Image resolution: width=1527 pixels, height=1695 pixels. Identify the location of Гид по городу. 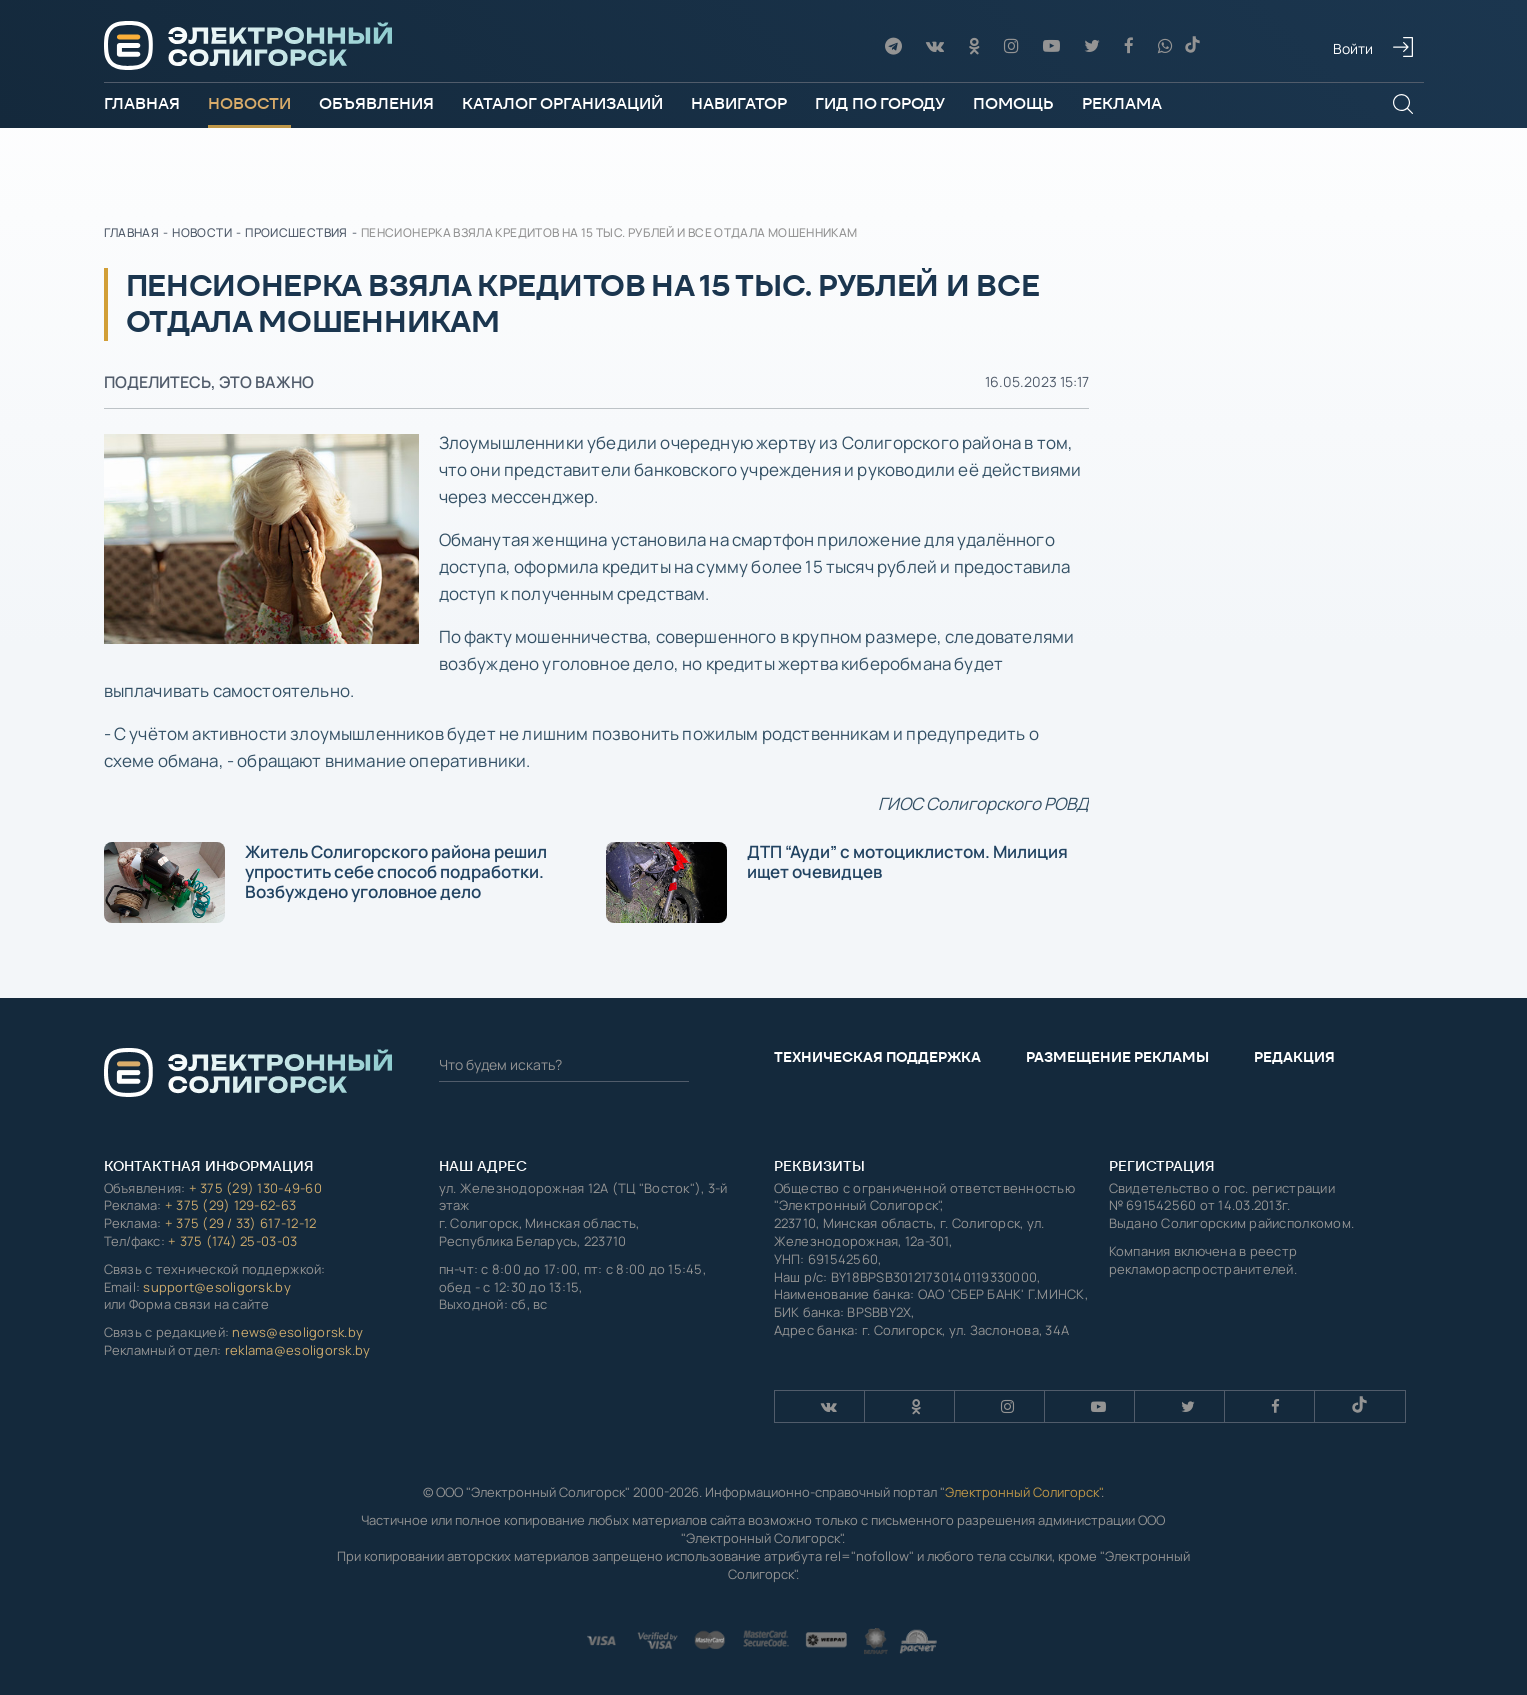
(880, 103).